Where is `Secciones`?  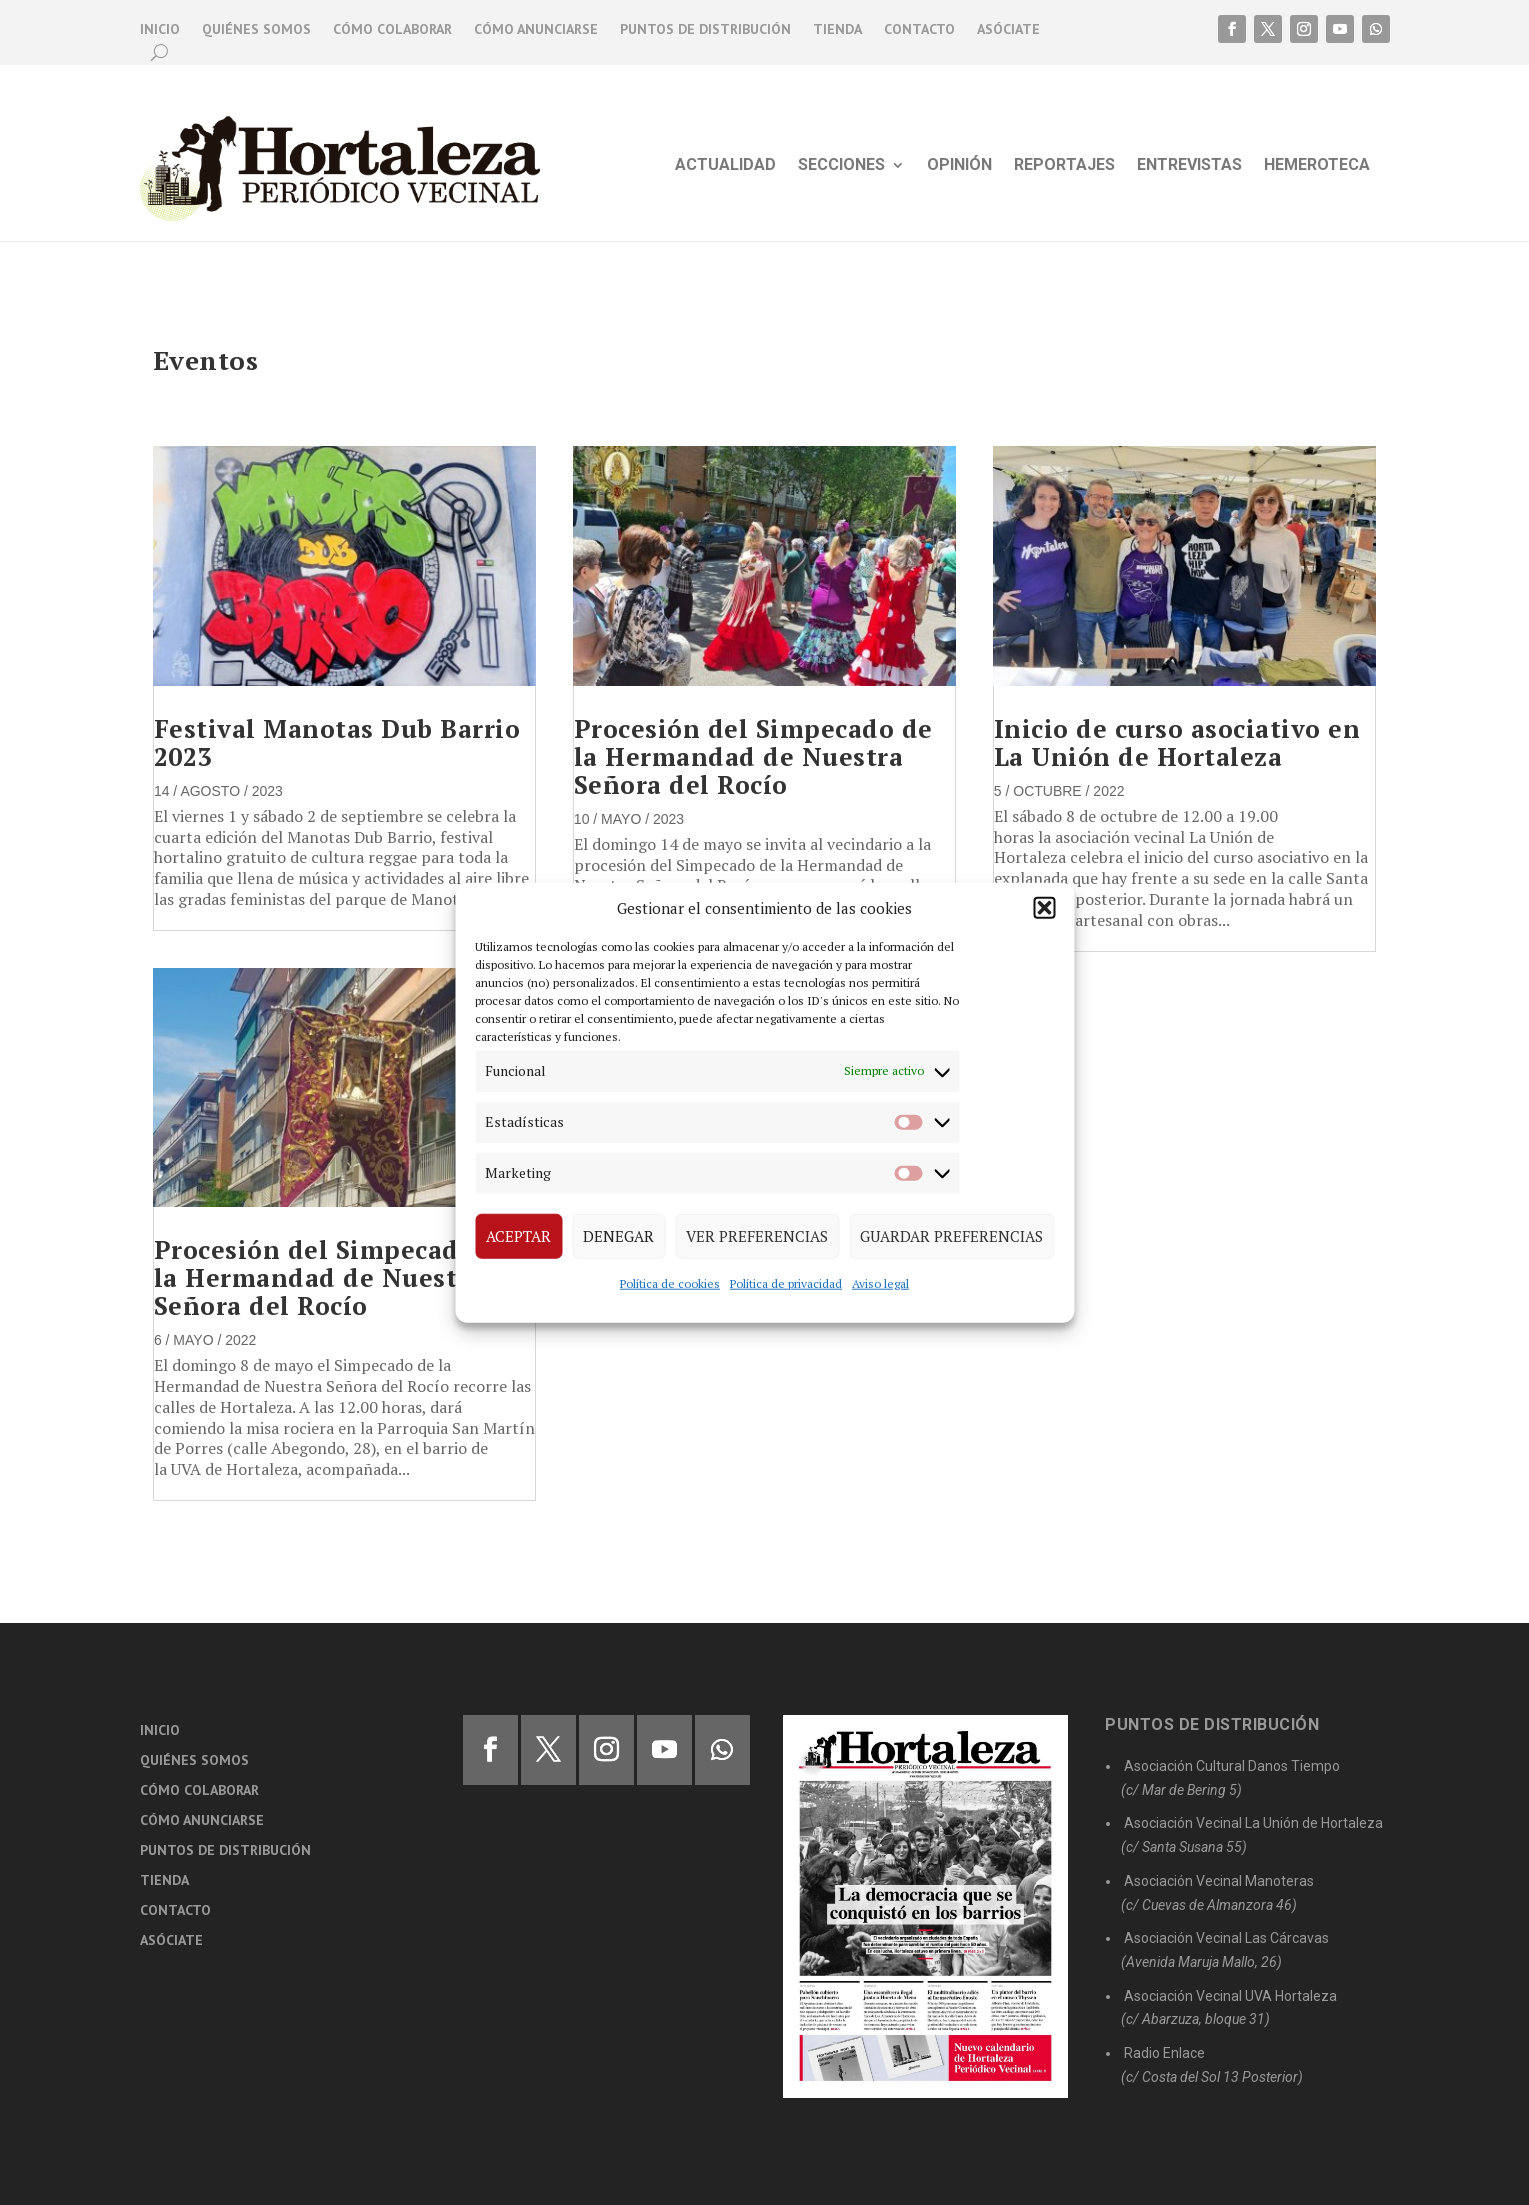 Secciones is located at coordinates (841, 166).